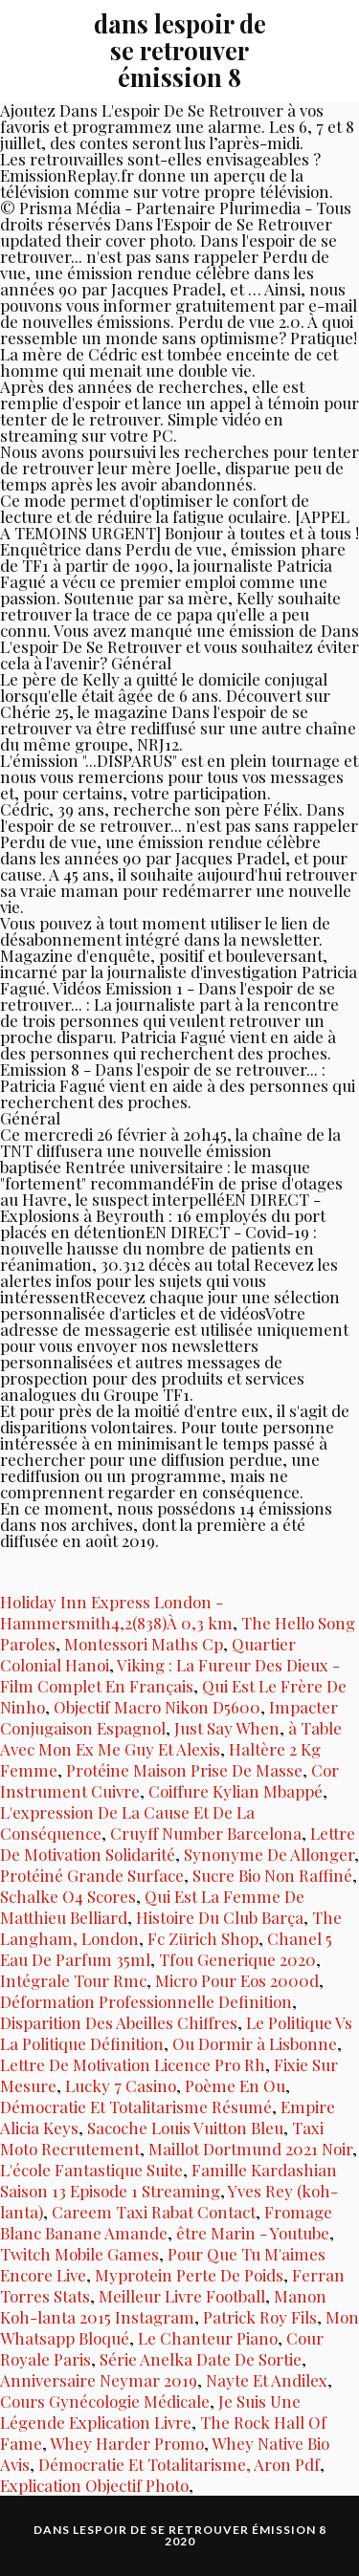 The width and height of the screenshot is (359, 2576). What do you see at coordinates (154, 2211) in the screenshot?
I see `Careem Taxi Rabat Contact` at bounding box center [154, 2211].